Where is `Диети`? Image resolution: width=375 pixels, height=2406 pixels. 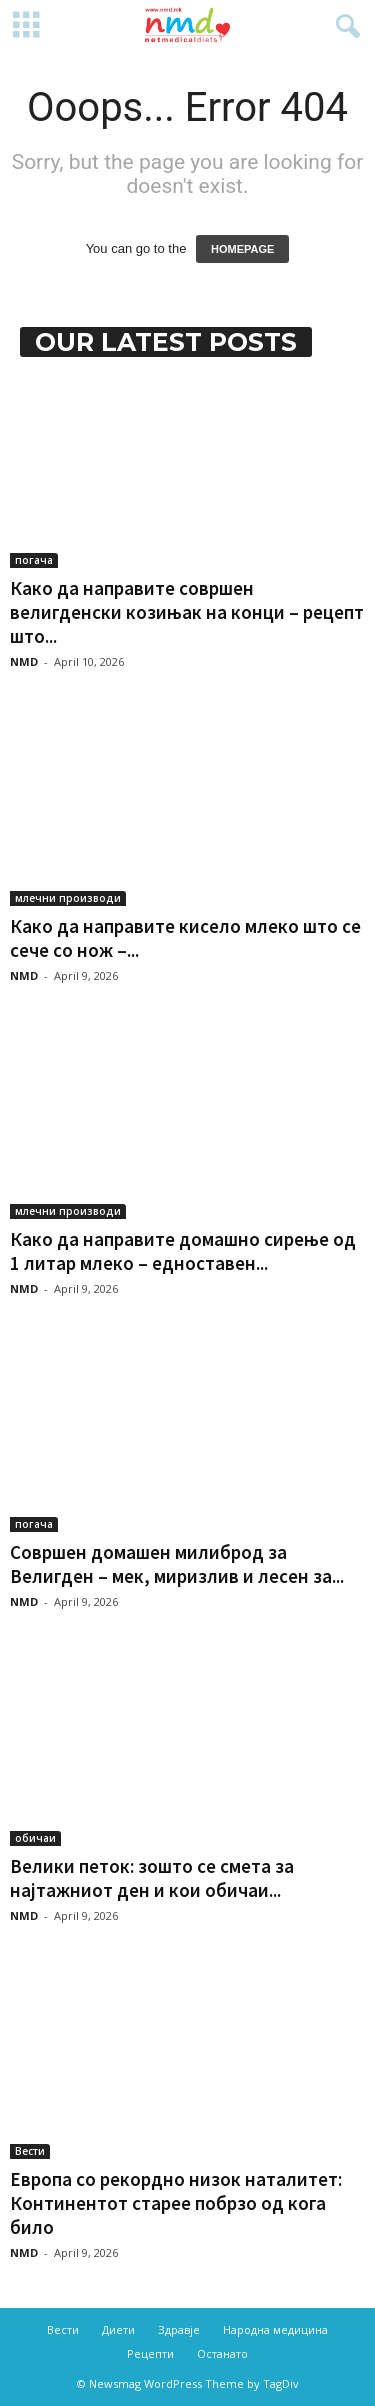
Диети is located at coordinates (118, 2329).